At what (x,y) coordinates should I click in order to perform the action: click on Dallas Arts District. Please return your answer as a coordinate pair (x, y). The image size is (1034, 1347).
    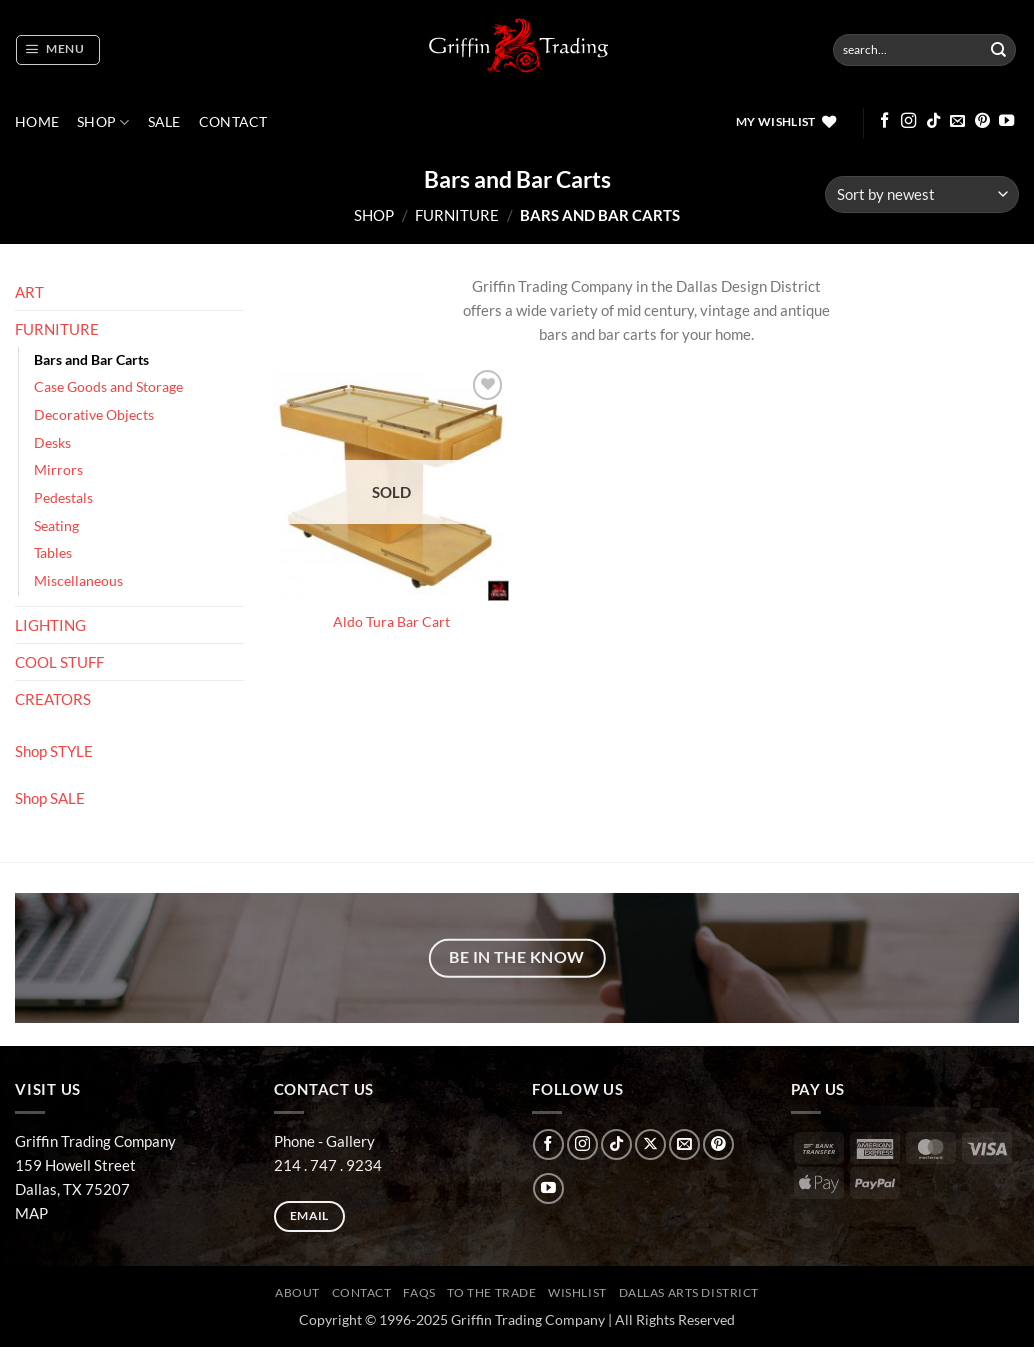
    Looking at the image, I should click on (689, 1292).